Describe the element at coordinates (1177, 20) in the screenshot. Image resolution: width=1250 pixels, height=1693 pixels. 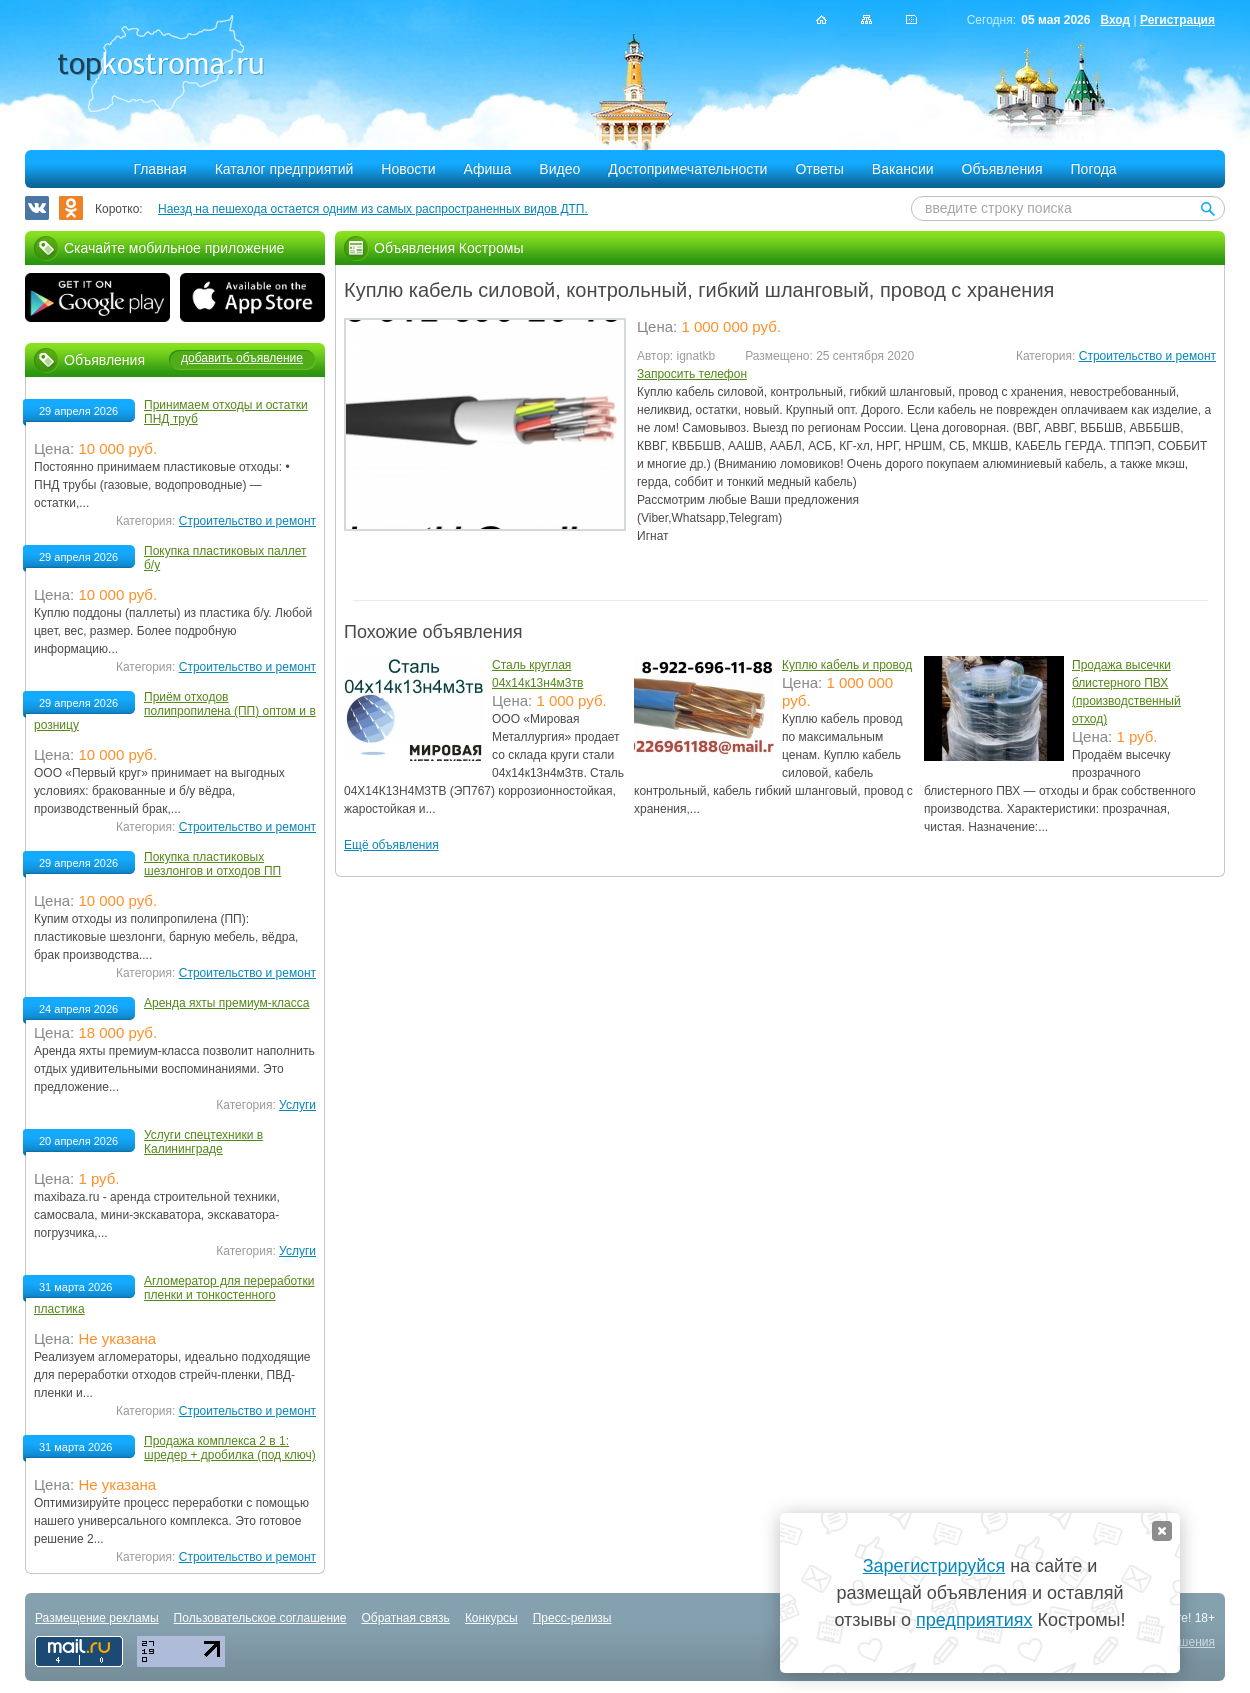
I see `Регистрация` at that location.